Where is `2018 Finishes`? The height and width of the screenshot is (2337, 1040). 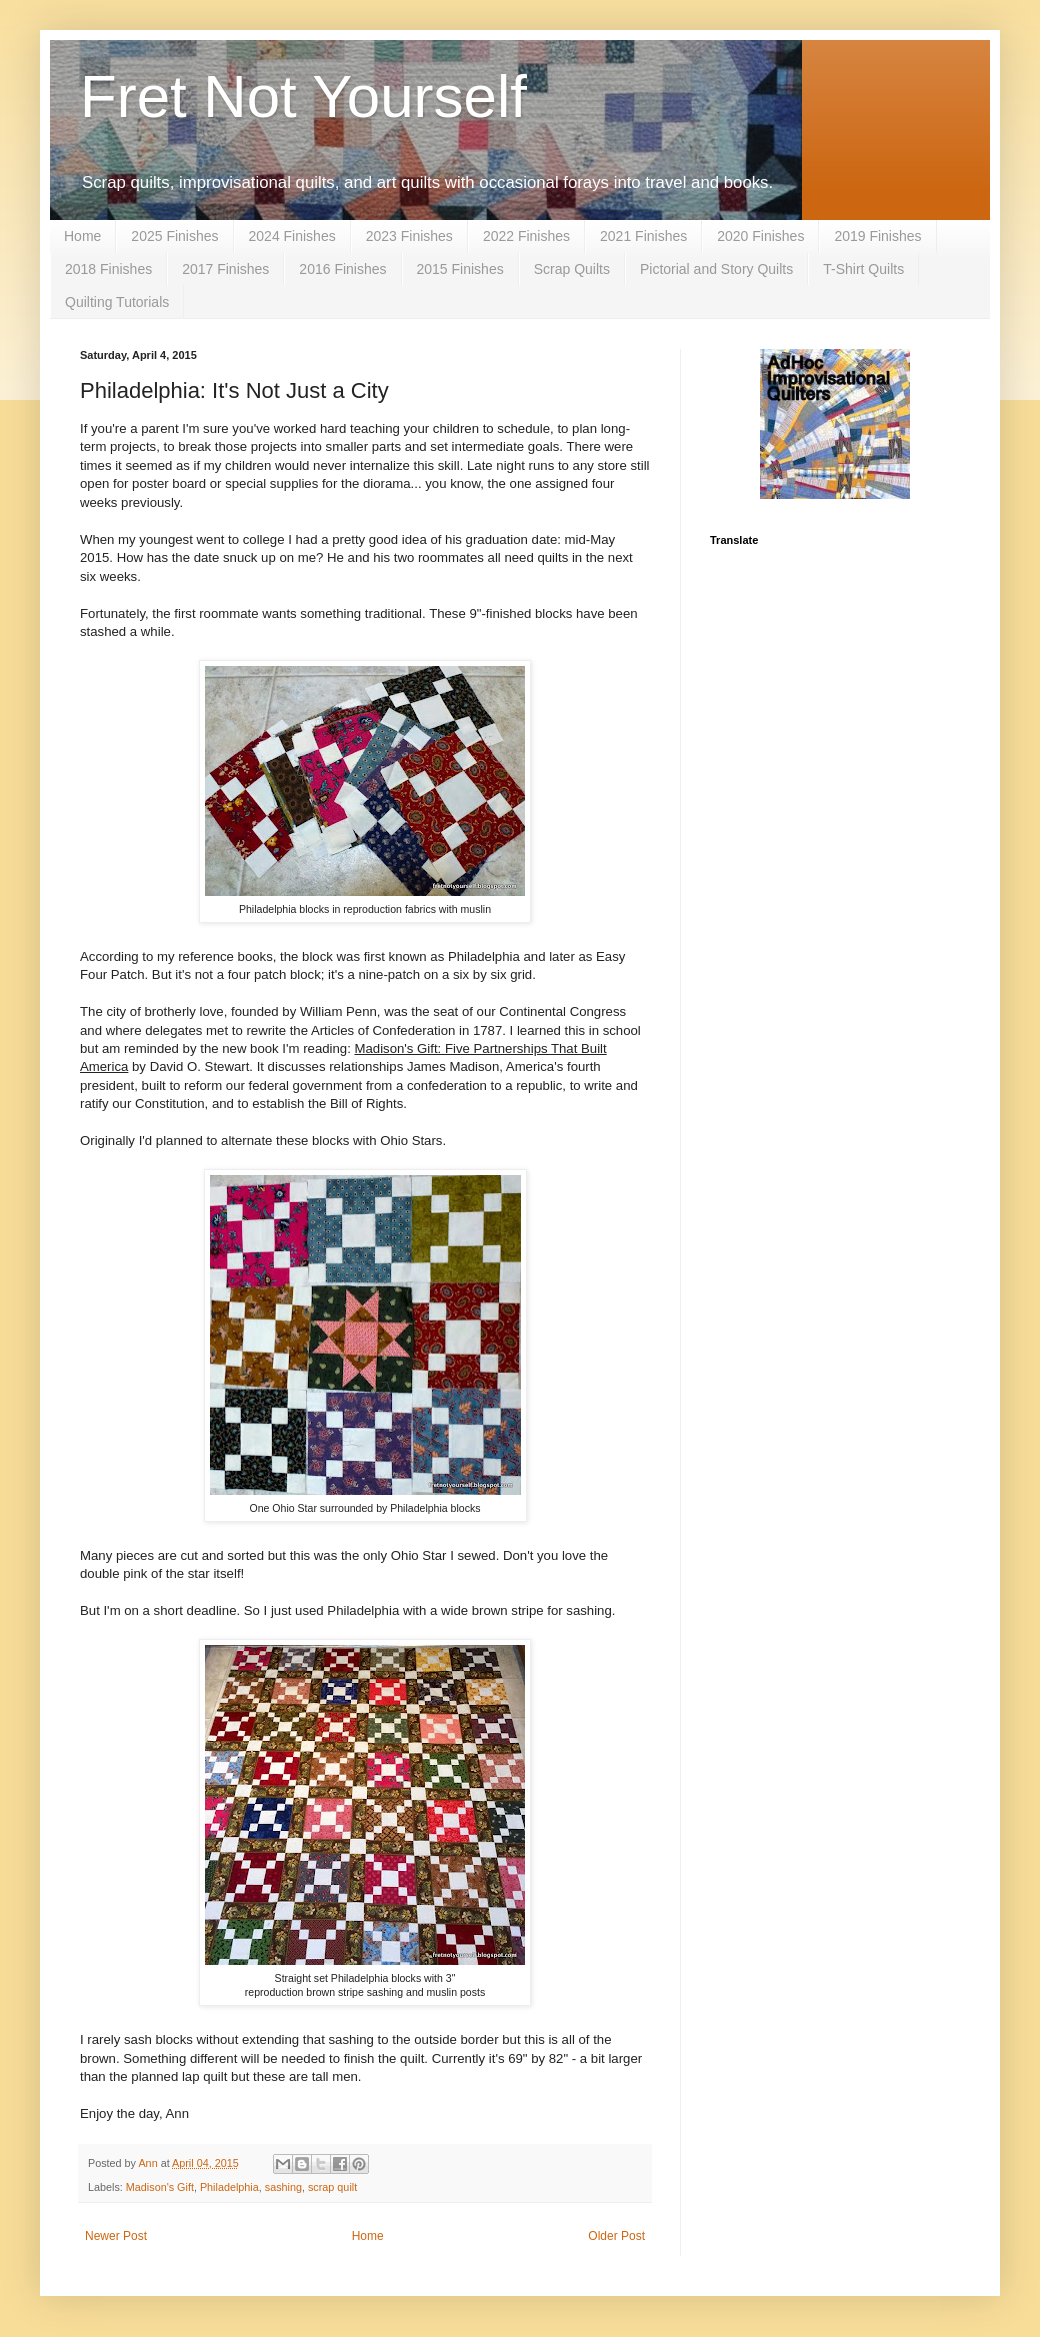 2018 Finishes is located at coordinates (108, 269).